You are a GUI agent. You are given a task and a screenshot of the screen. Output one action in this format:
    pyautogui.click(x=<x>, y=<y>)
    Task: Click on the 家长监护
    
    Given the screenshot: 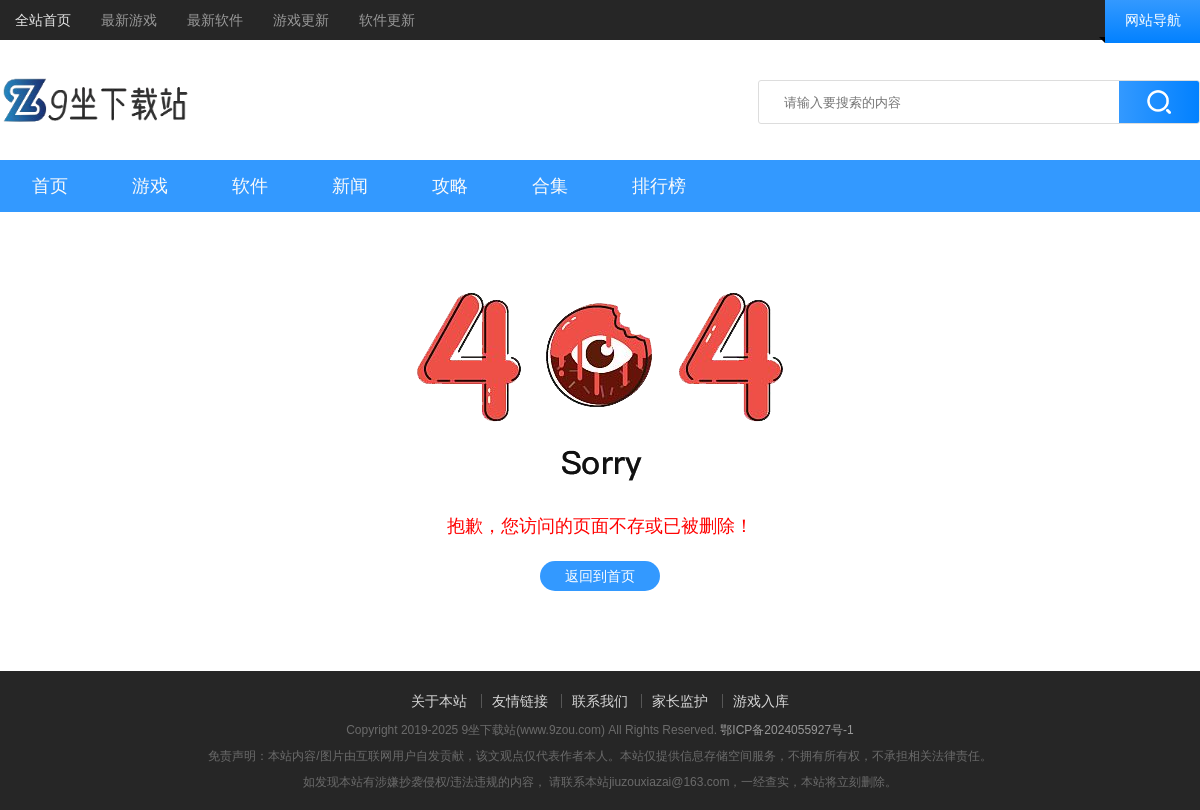 What is the action you would take?
    pyautogui.click(x=680, y=701)
    